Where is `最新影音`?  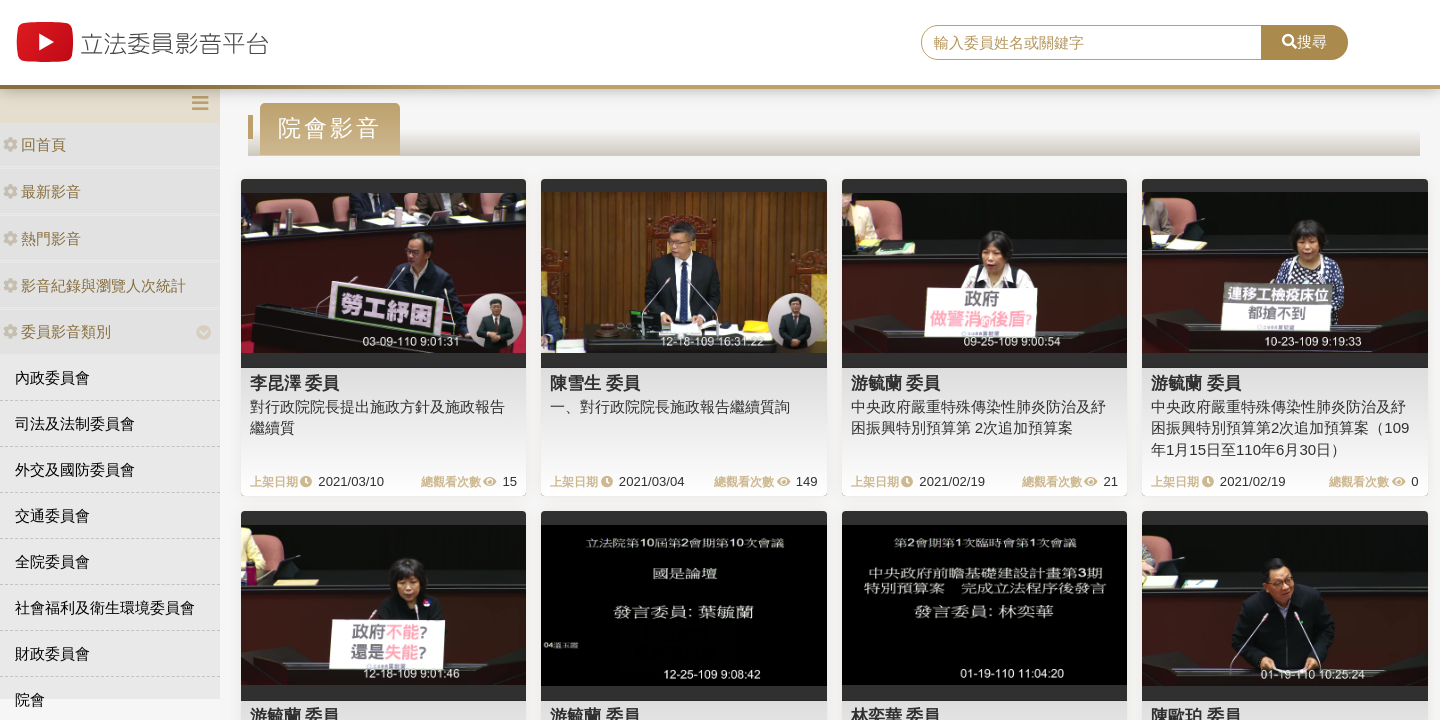 最新影音 is located at coordinates (42, 191).